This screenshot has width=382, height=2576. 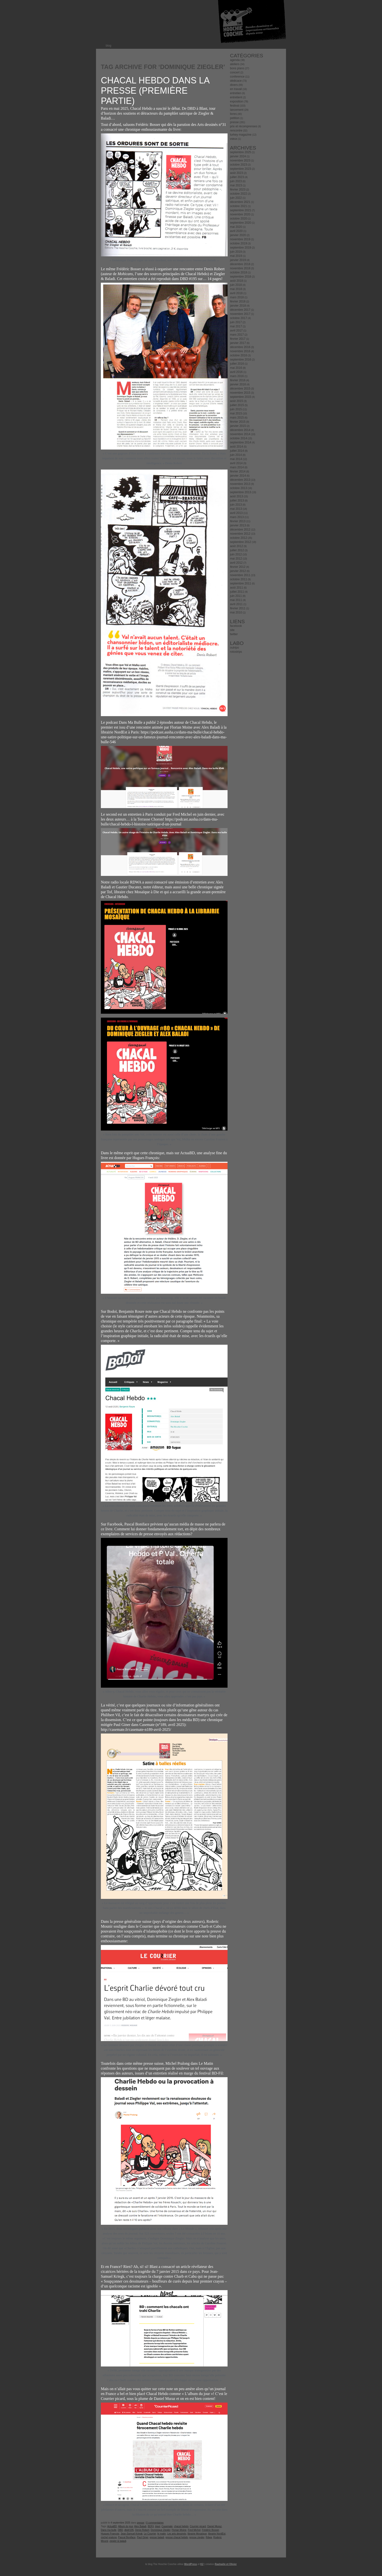 I want to click on avril 2011, so click(x=236, y=604).